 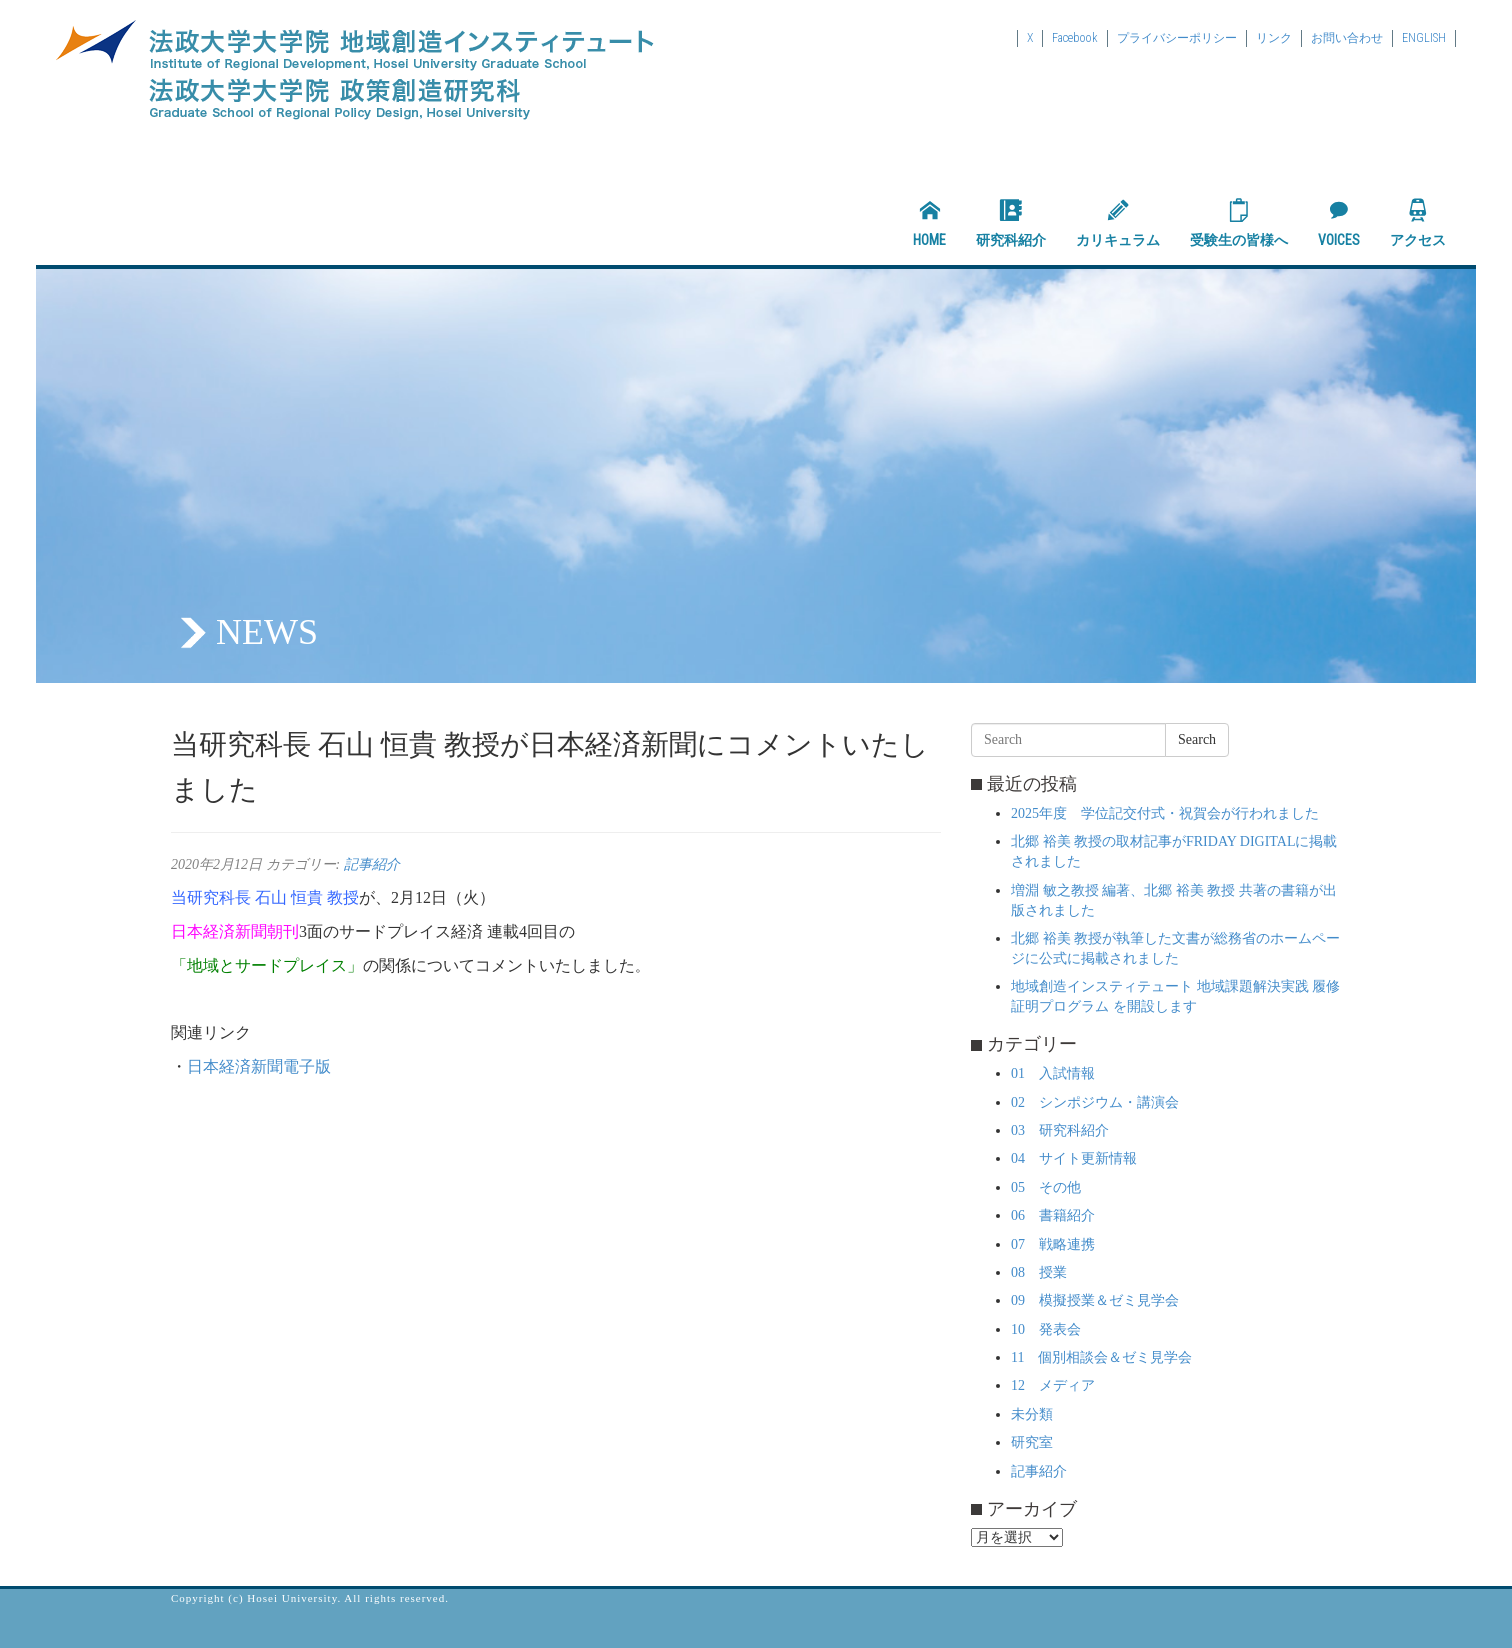 I want to click on 研究室, so click(x=1032, y=1442).